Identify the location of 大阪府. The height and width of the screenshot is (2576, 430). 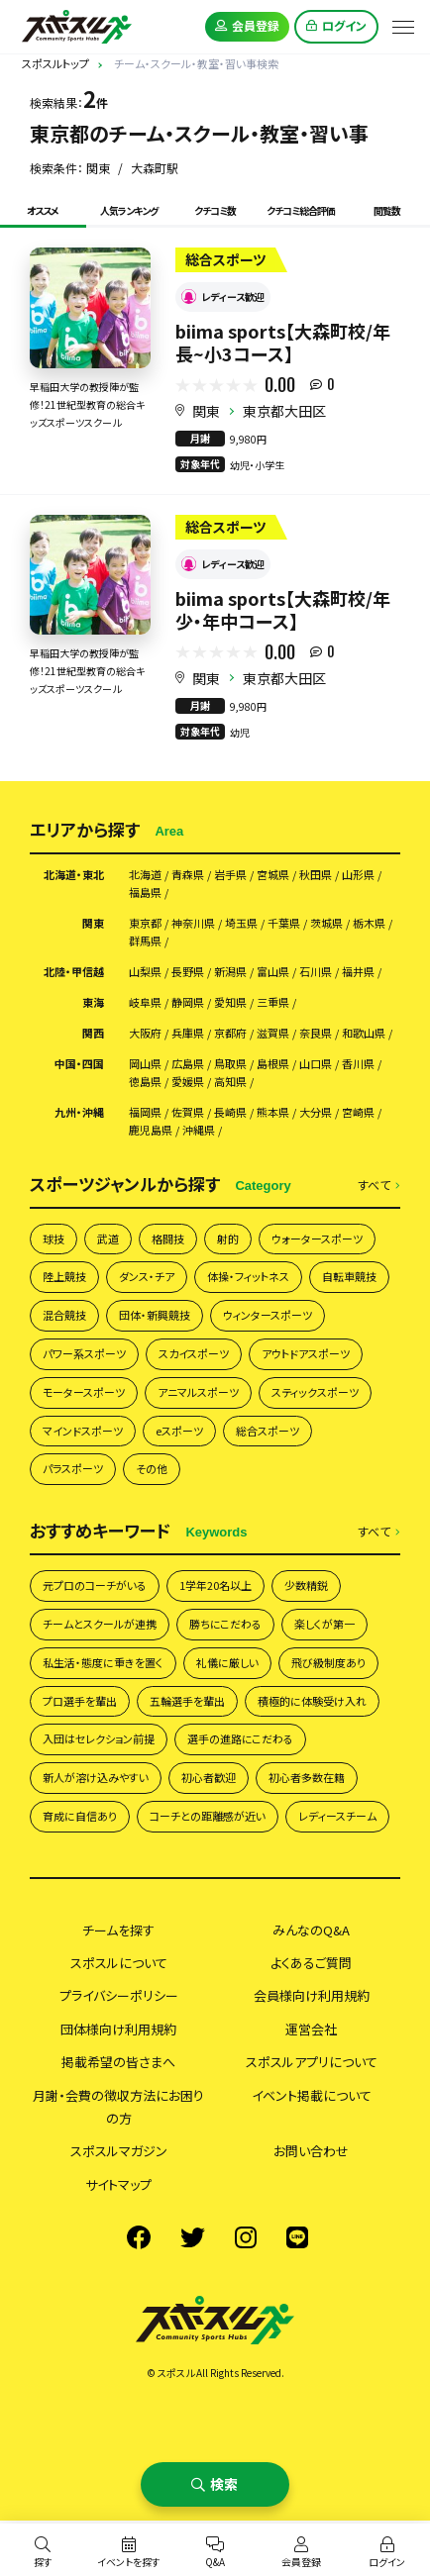
(145, 1033).